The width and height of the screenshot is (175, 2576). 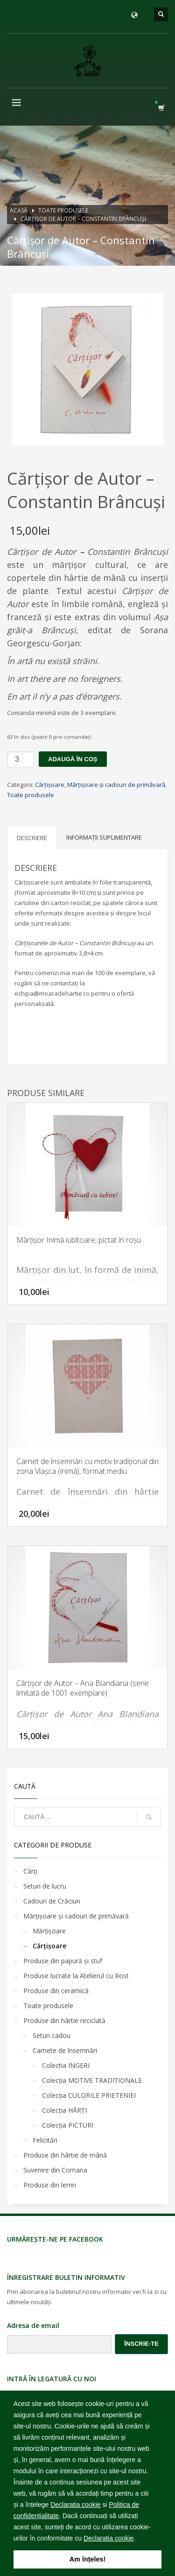 What do you see at coordinates (30, 795) in the screenshot?
I see `Toate produsele` at bounding box center [30, 795].